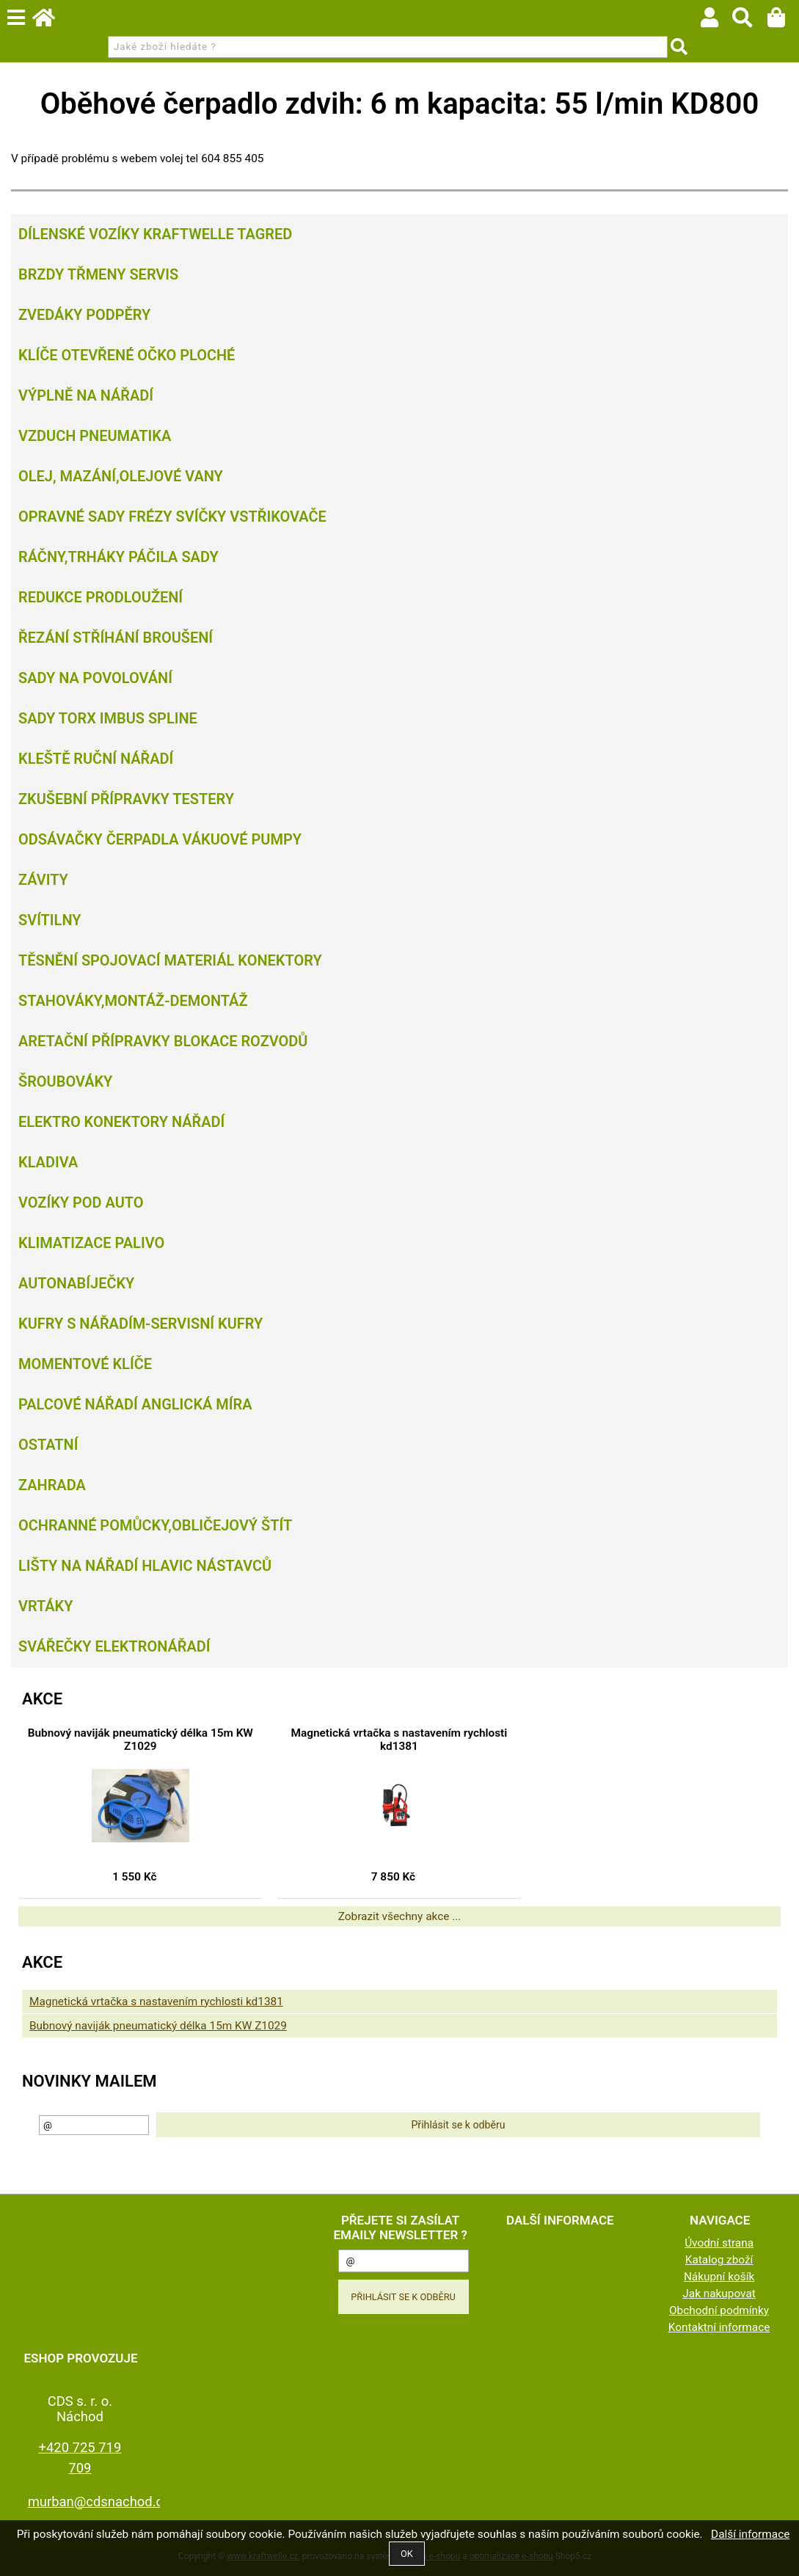  I want to click on Olej, Mazání,olejové vany, so click(120, 476).